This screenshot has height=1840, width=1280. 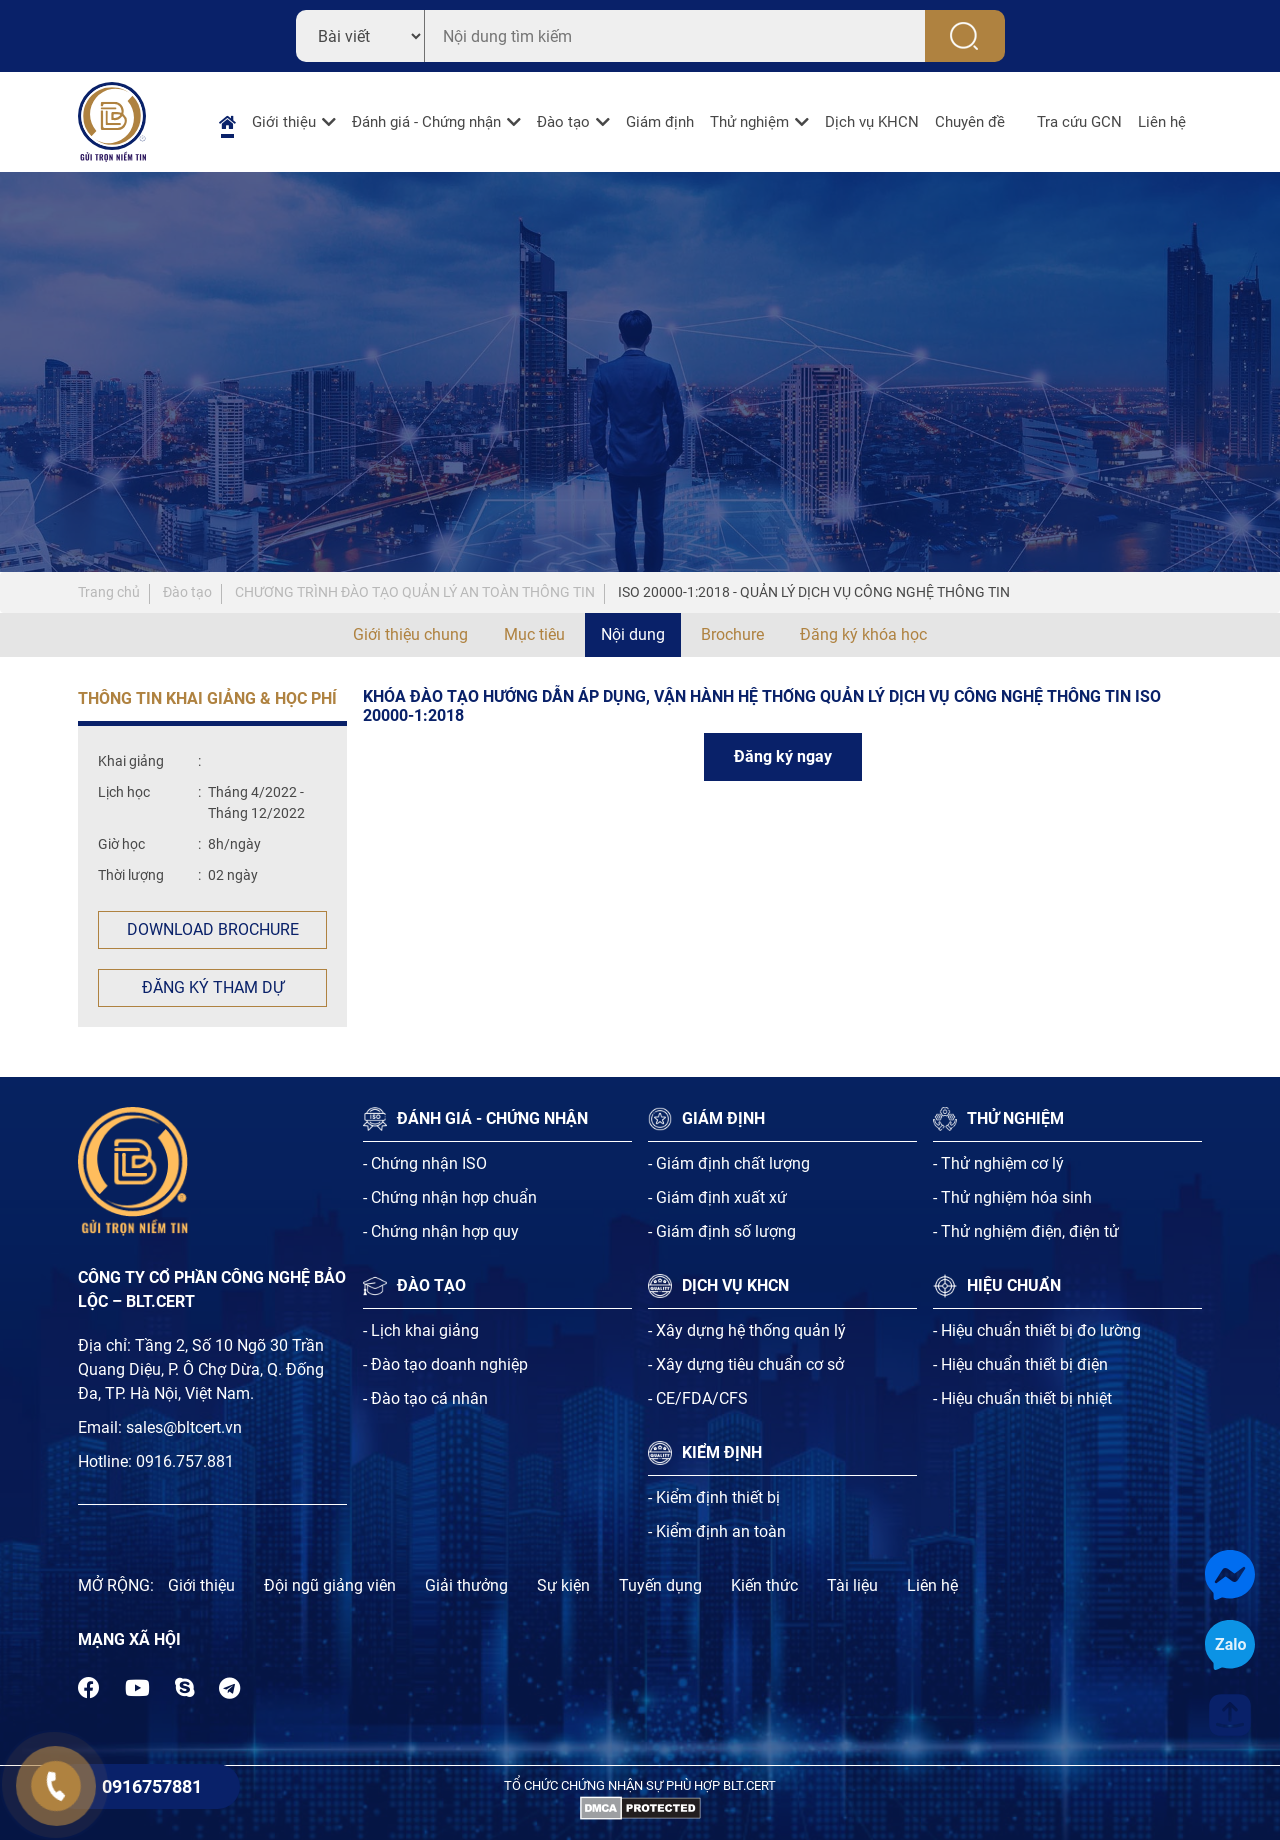 What do you see at coordinates (421, 1330) in the screenshot?
I see `- Lịch khai giảng` at bounding box center [421, 1330].